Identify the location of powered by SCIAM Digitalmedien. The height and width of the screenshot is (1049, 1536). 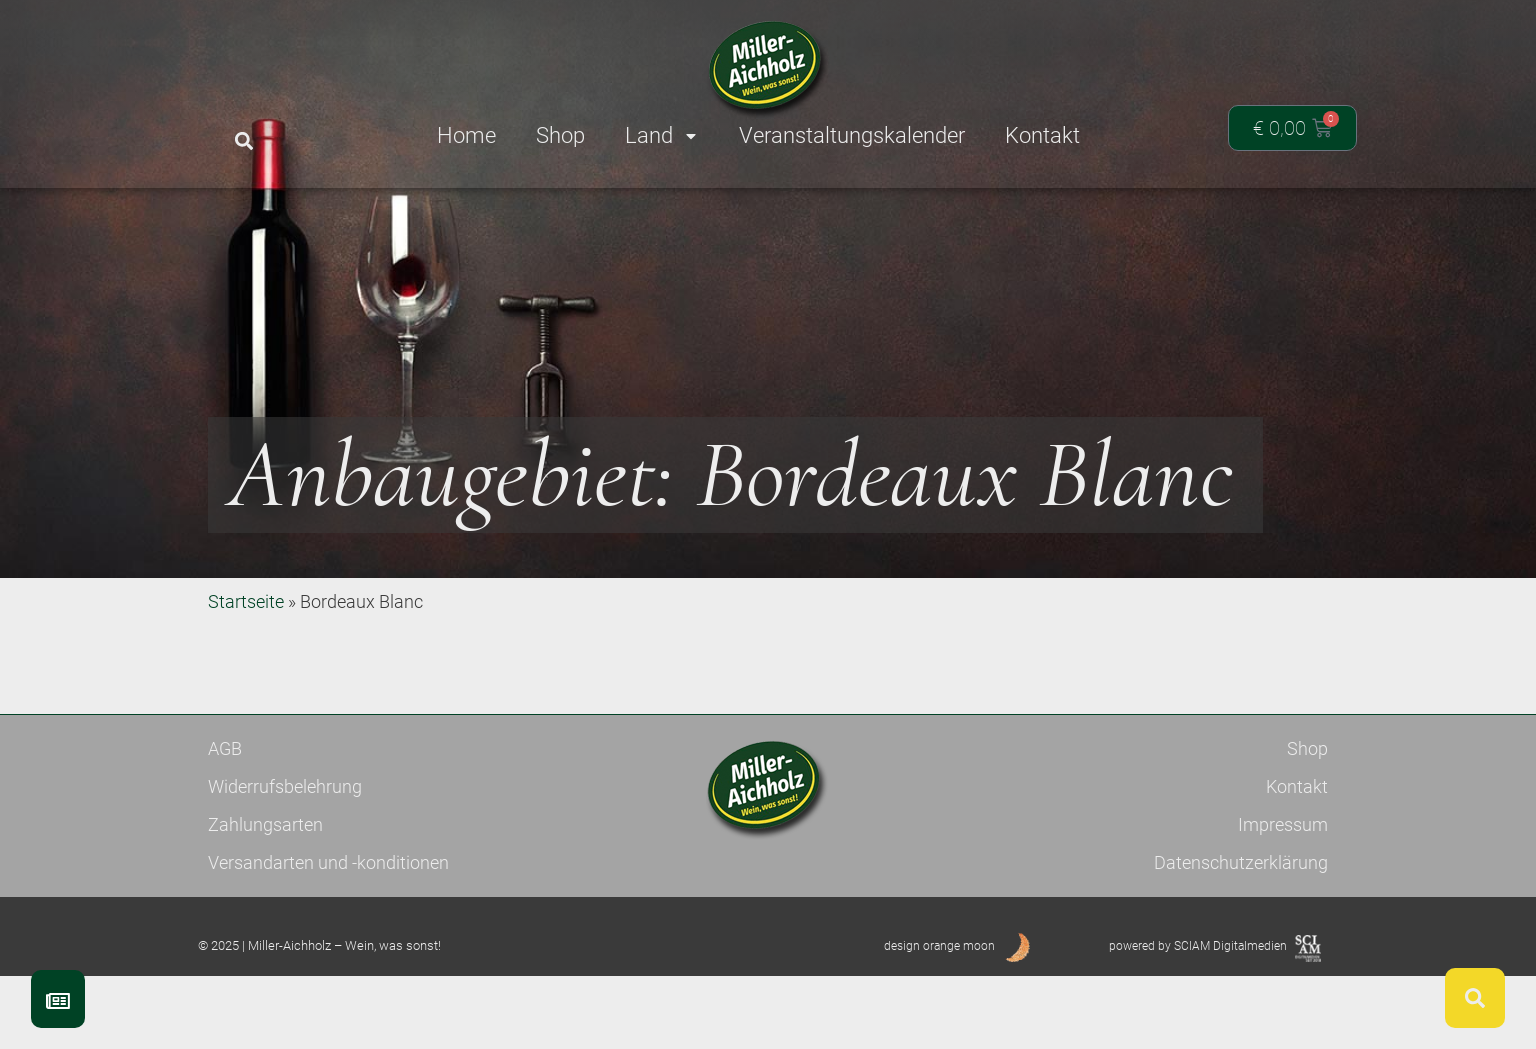
(1198, 1019).